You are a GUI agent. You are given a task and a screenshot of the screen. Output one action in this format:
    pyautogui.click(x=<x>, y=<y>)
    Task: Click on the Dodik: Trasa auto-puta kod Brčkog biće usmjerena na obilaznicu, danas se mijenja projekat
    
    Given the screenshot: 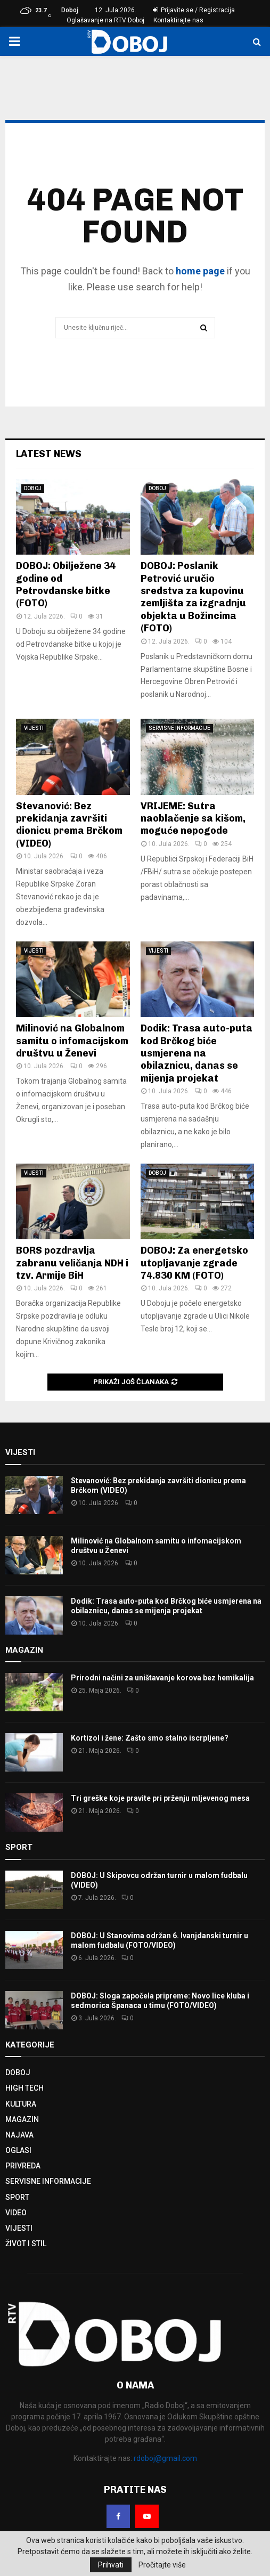 What is the action you would take?
    pyautogui.click(x=196, y=1053)
    